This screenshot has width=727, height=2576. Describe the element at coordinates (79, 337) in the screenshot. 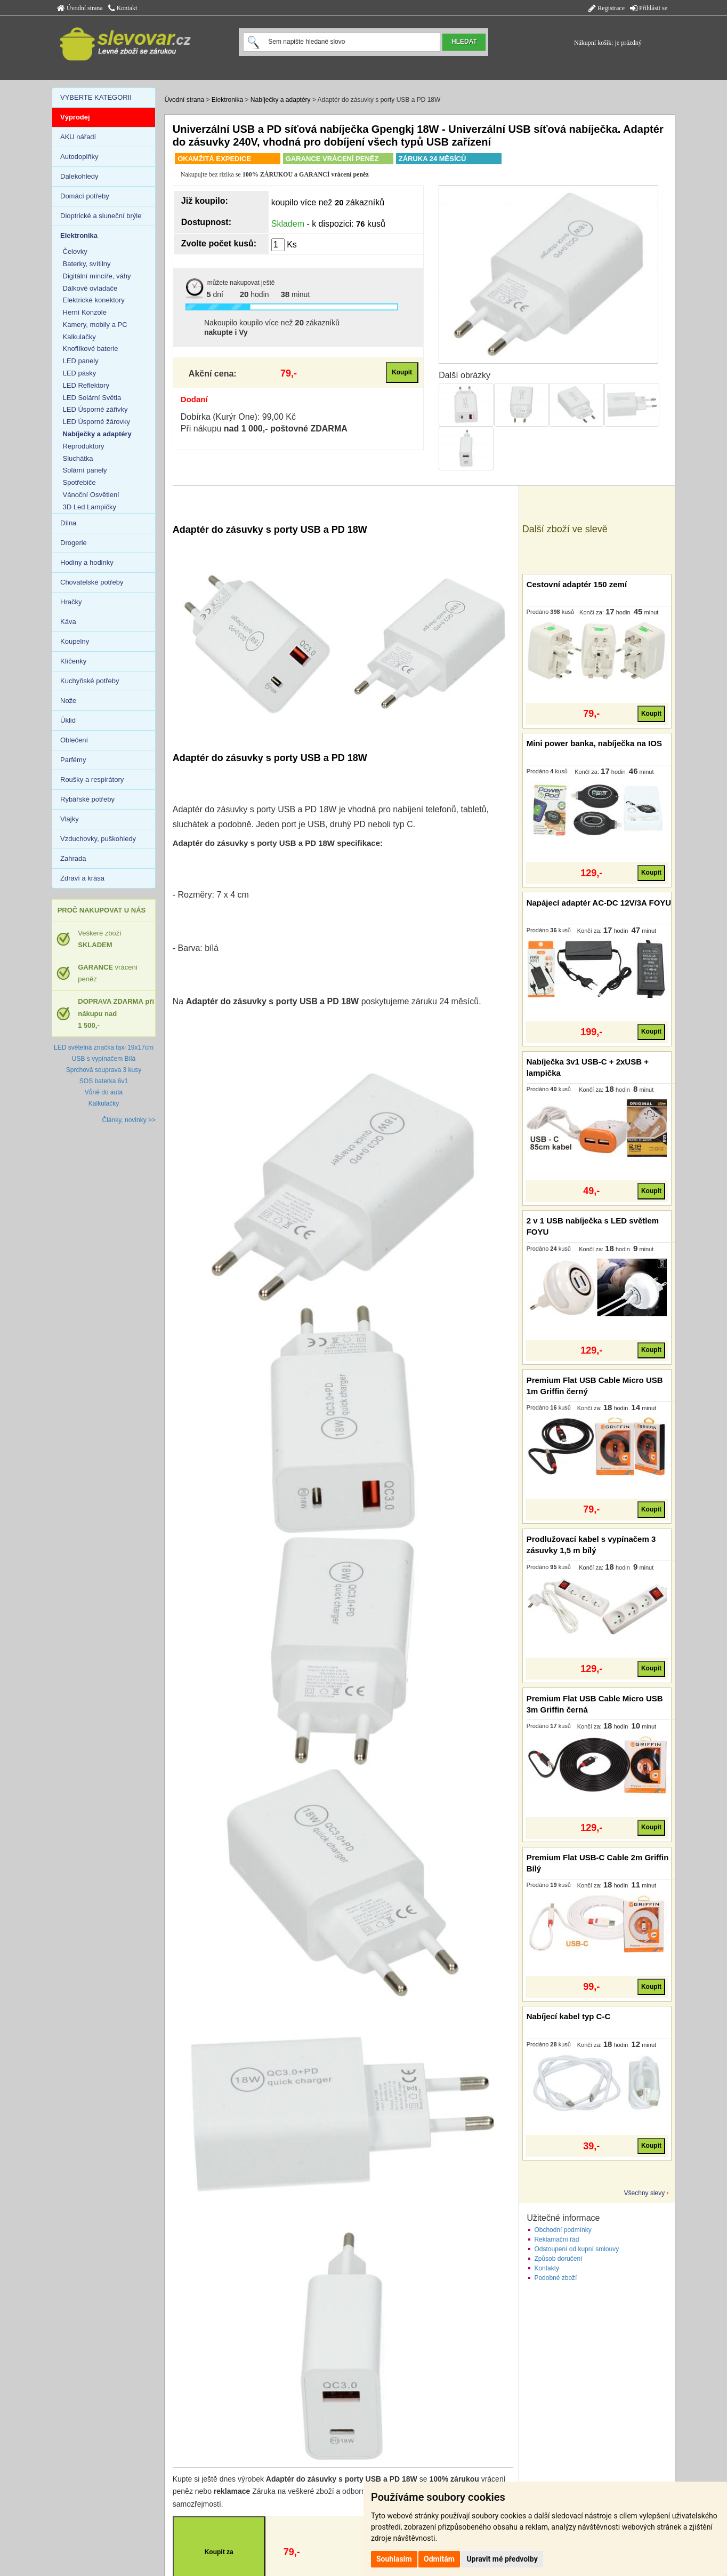

I see `Kalkulačky` at that location.